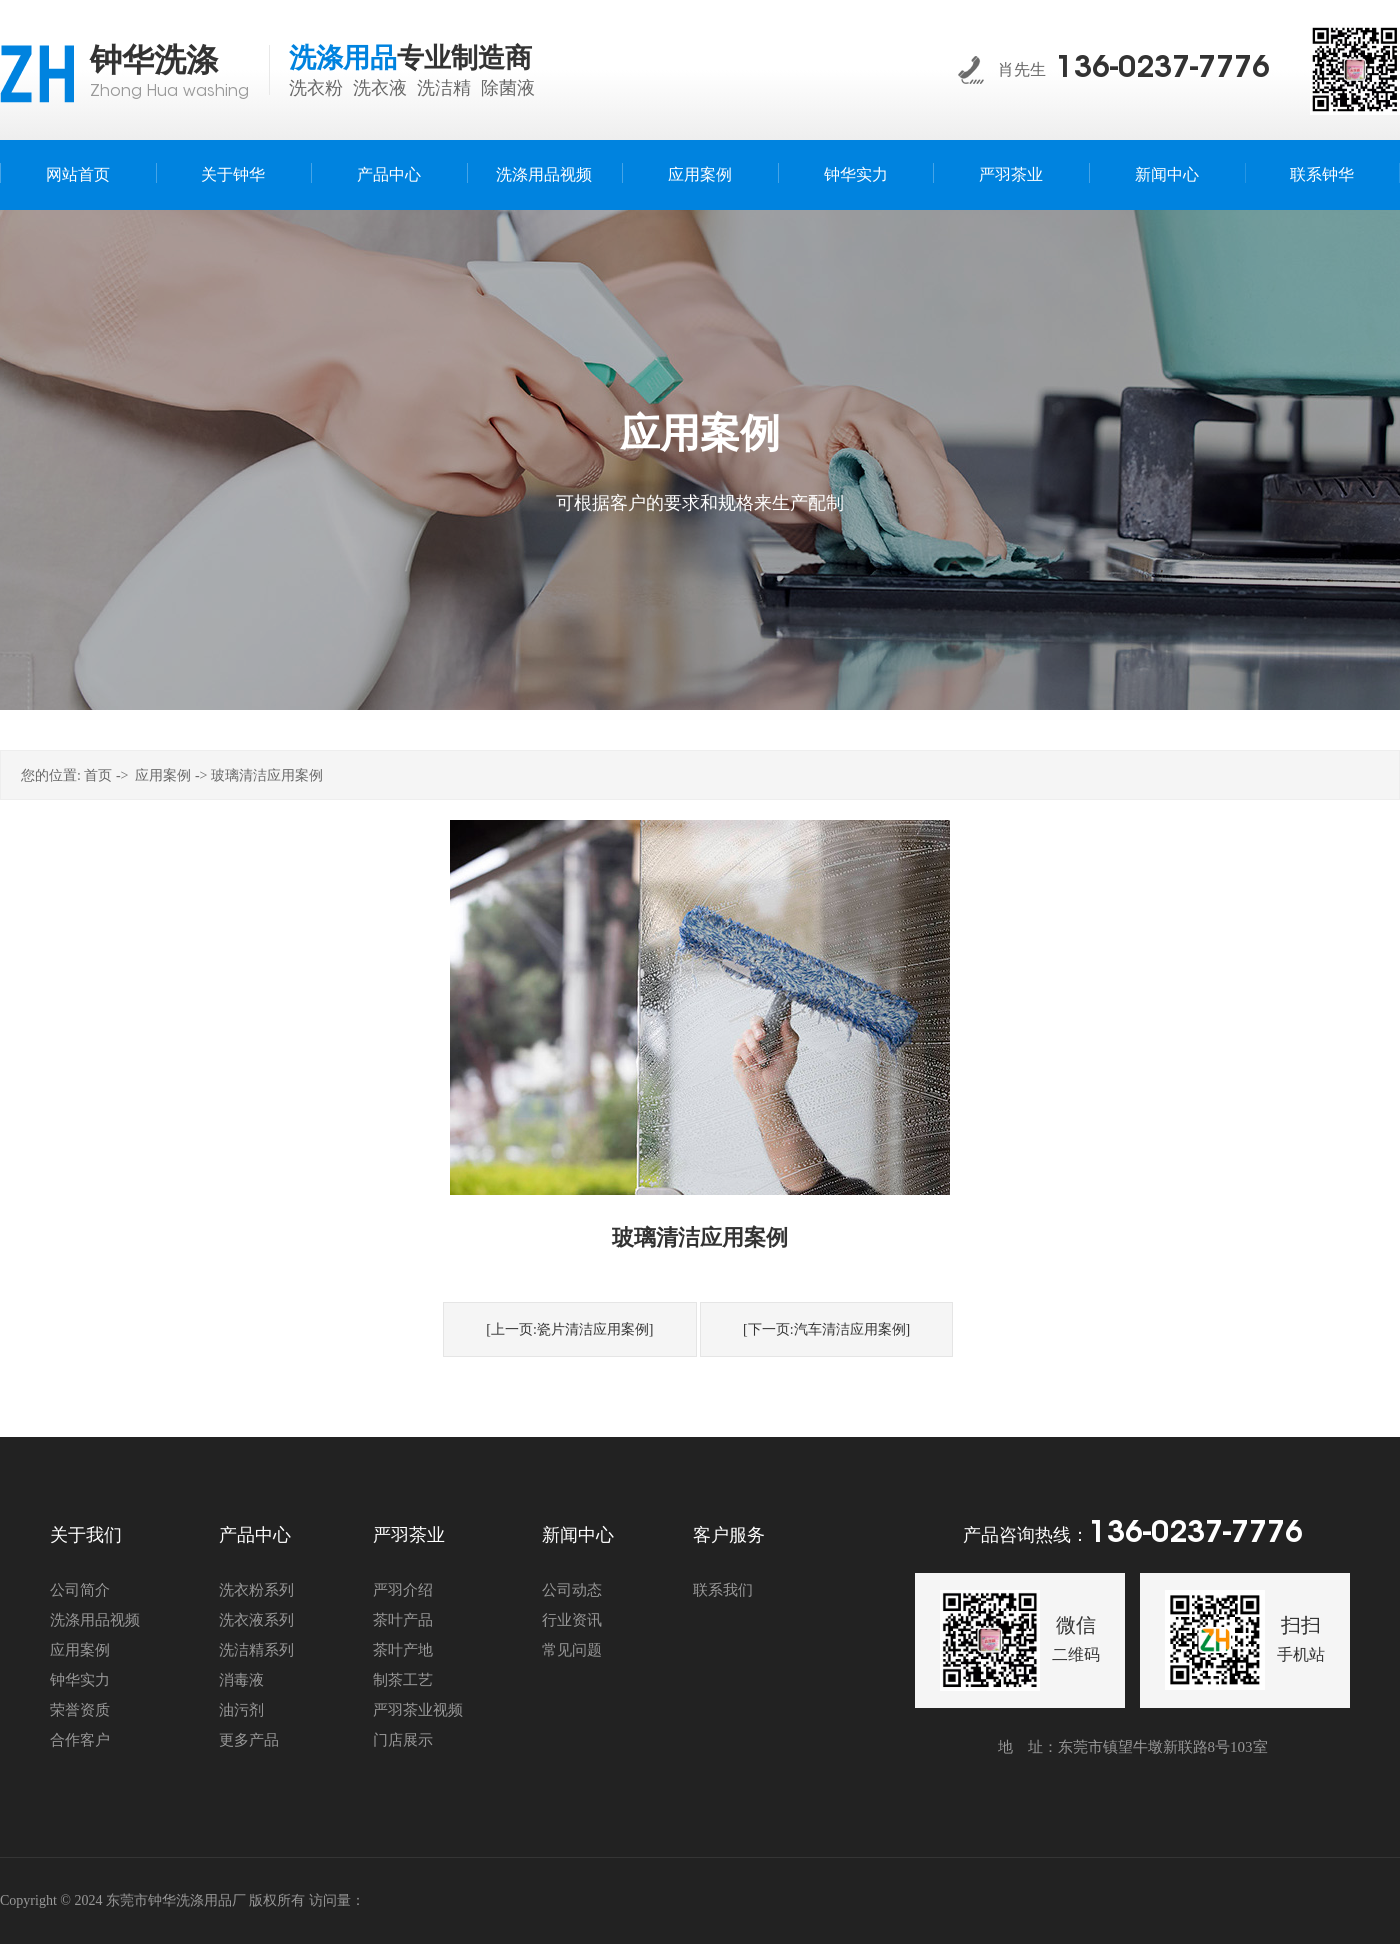 This screenshot has height=1944, width=1400. I want to click on 首页, so click(98, 775).